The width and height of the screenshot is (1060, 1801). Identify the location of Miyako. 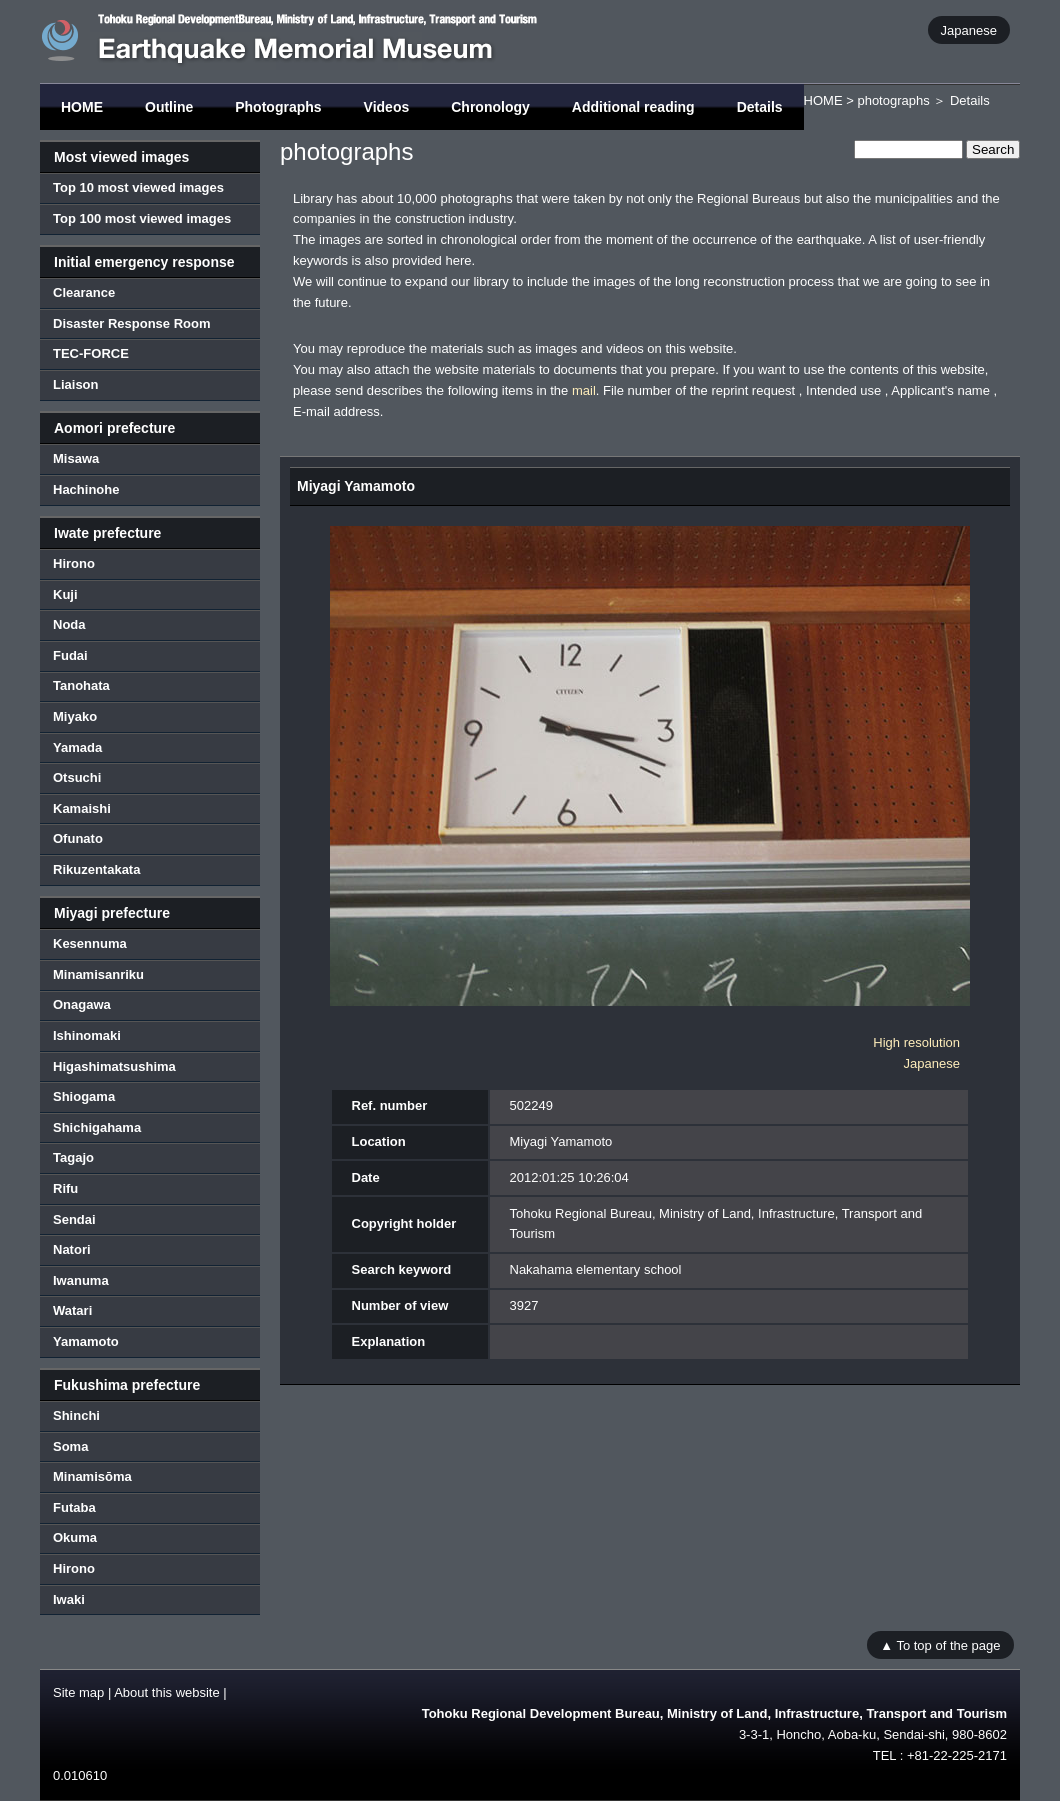
(75, 716).